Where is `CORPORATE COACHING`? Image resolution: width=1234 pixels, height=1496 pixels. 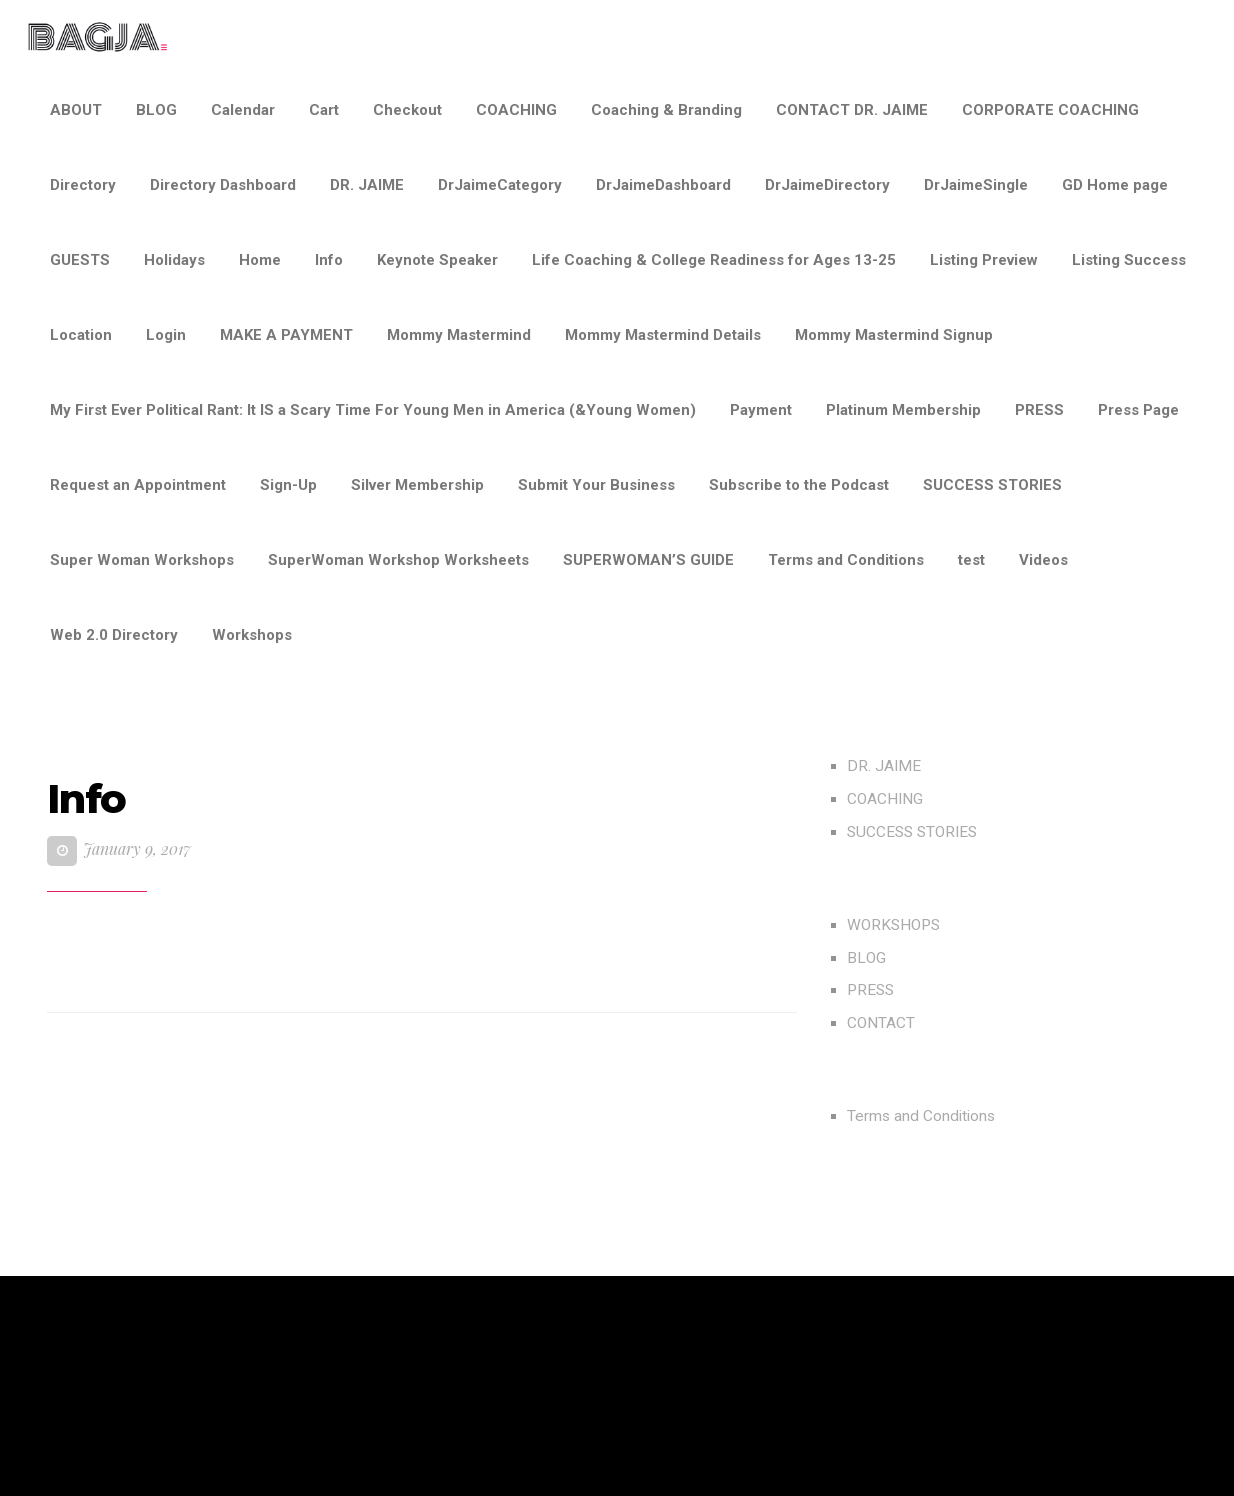
CORPORATE COACHING is located at coordinates (1050, 110).